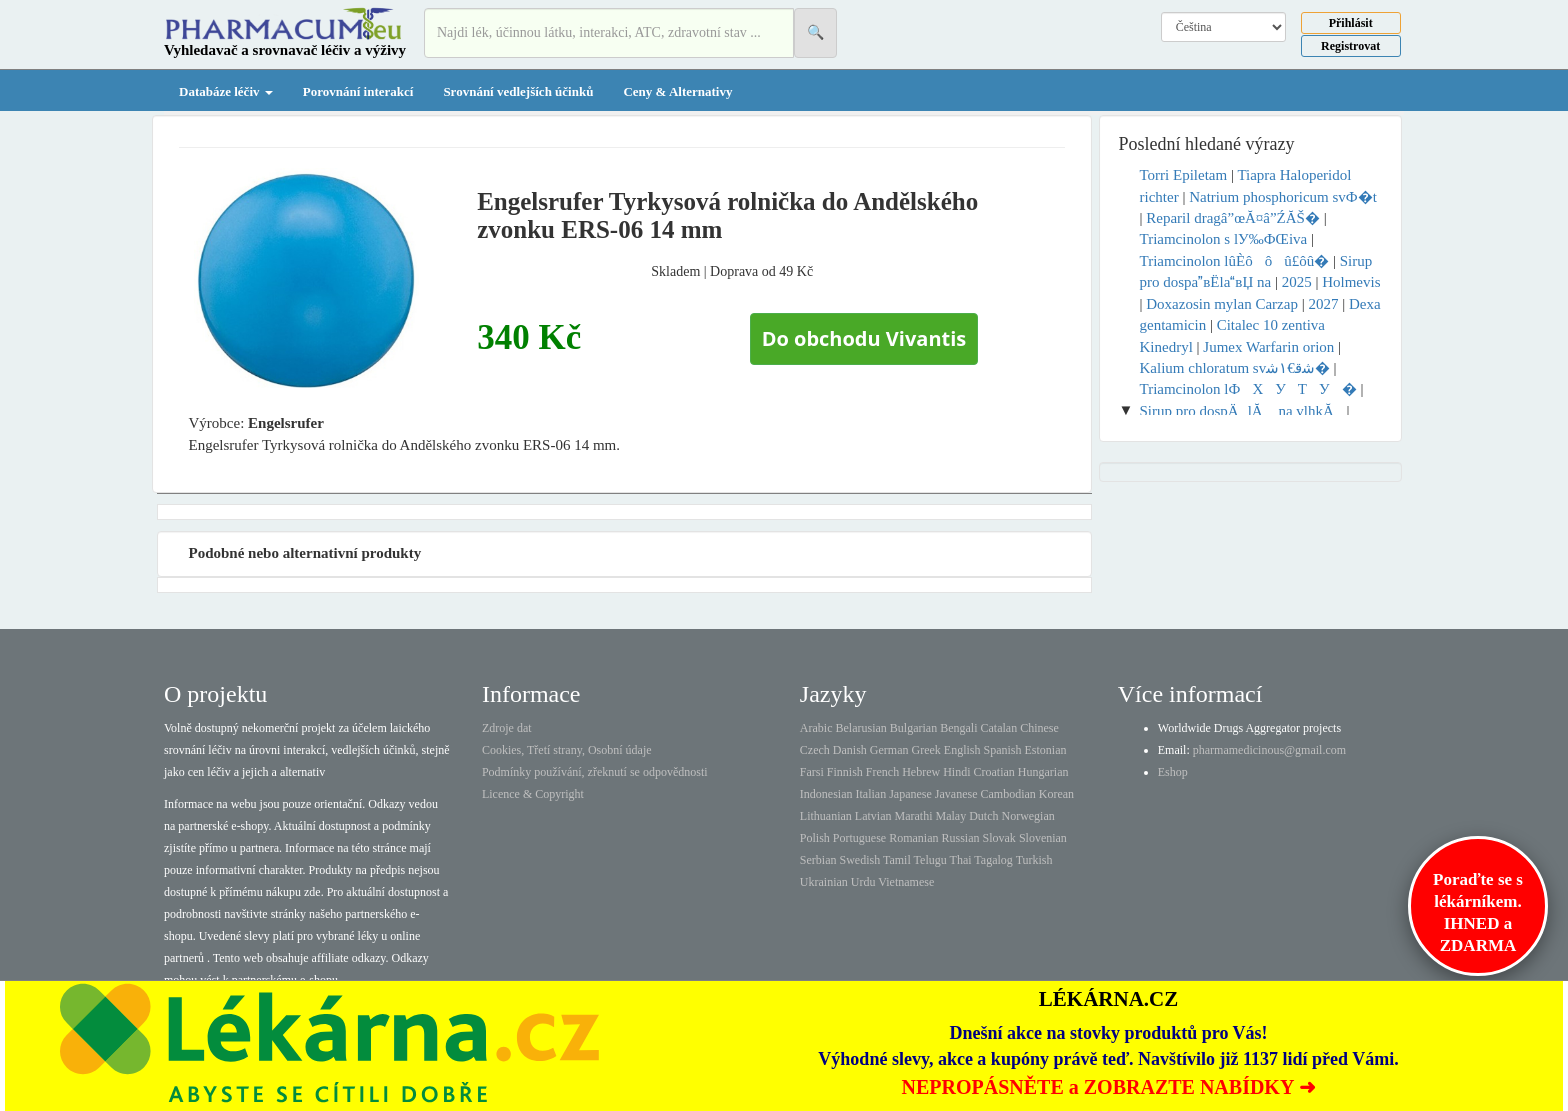 This screenshot has width=1568, height=1111. What do you see at coordinates (518, 91) in the screenshot?
I see `Srovnání vedlejších účinků` at bounding box center [518, 91].